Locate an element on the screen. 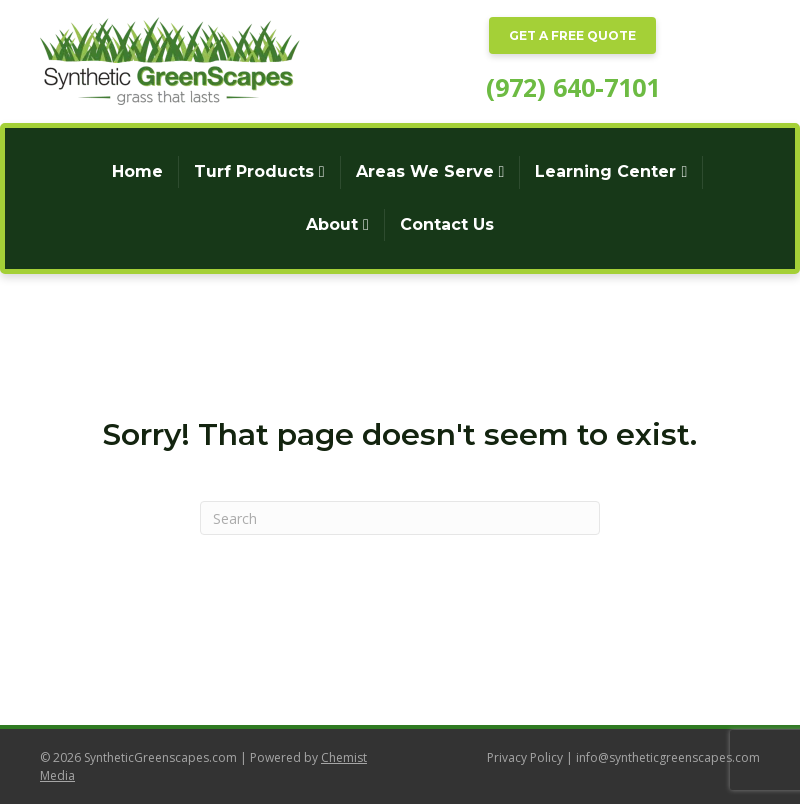  Areas We Serve is located at coordinates (425, 171).